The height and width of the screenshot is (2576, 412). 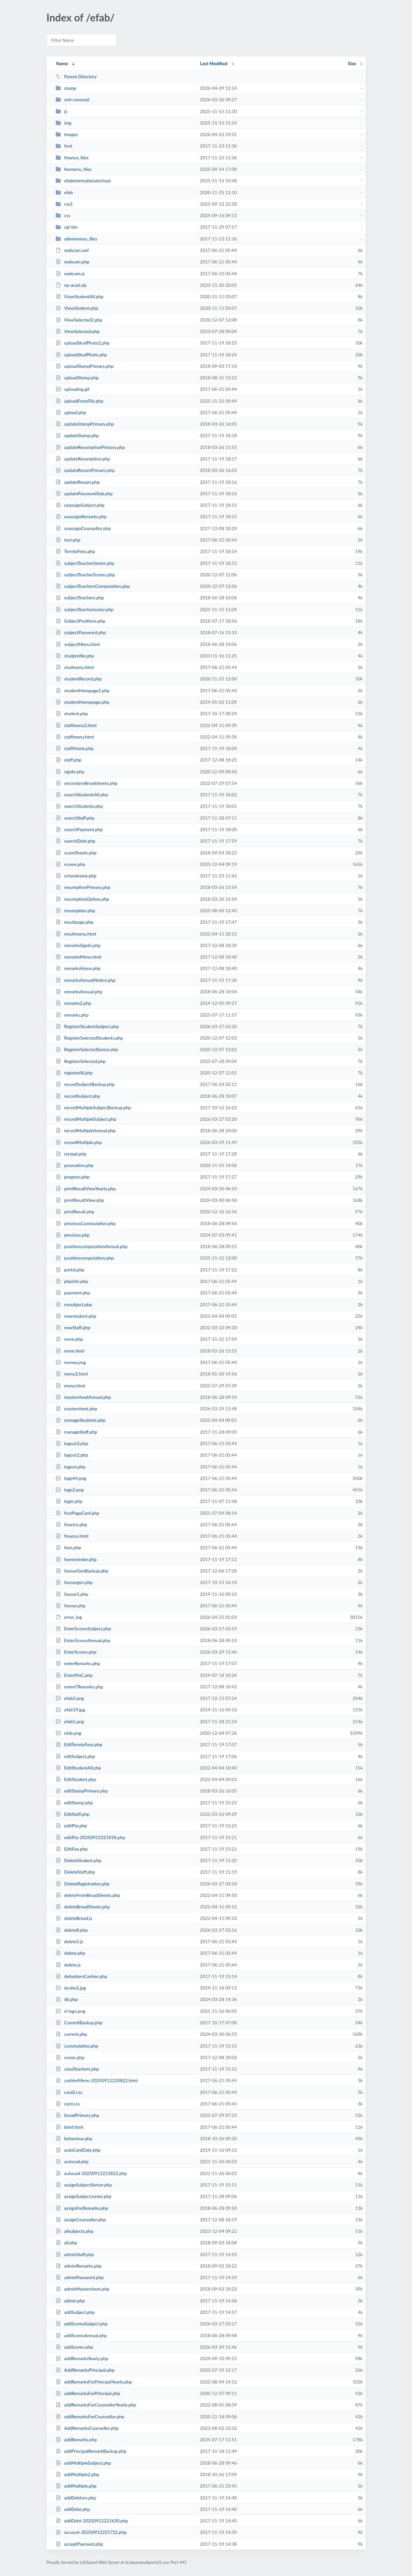 What do you see at coordinates (76, 933) in the screenshot?
I see `resultmenu.html` at bounding box center [76, 933].